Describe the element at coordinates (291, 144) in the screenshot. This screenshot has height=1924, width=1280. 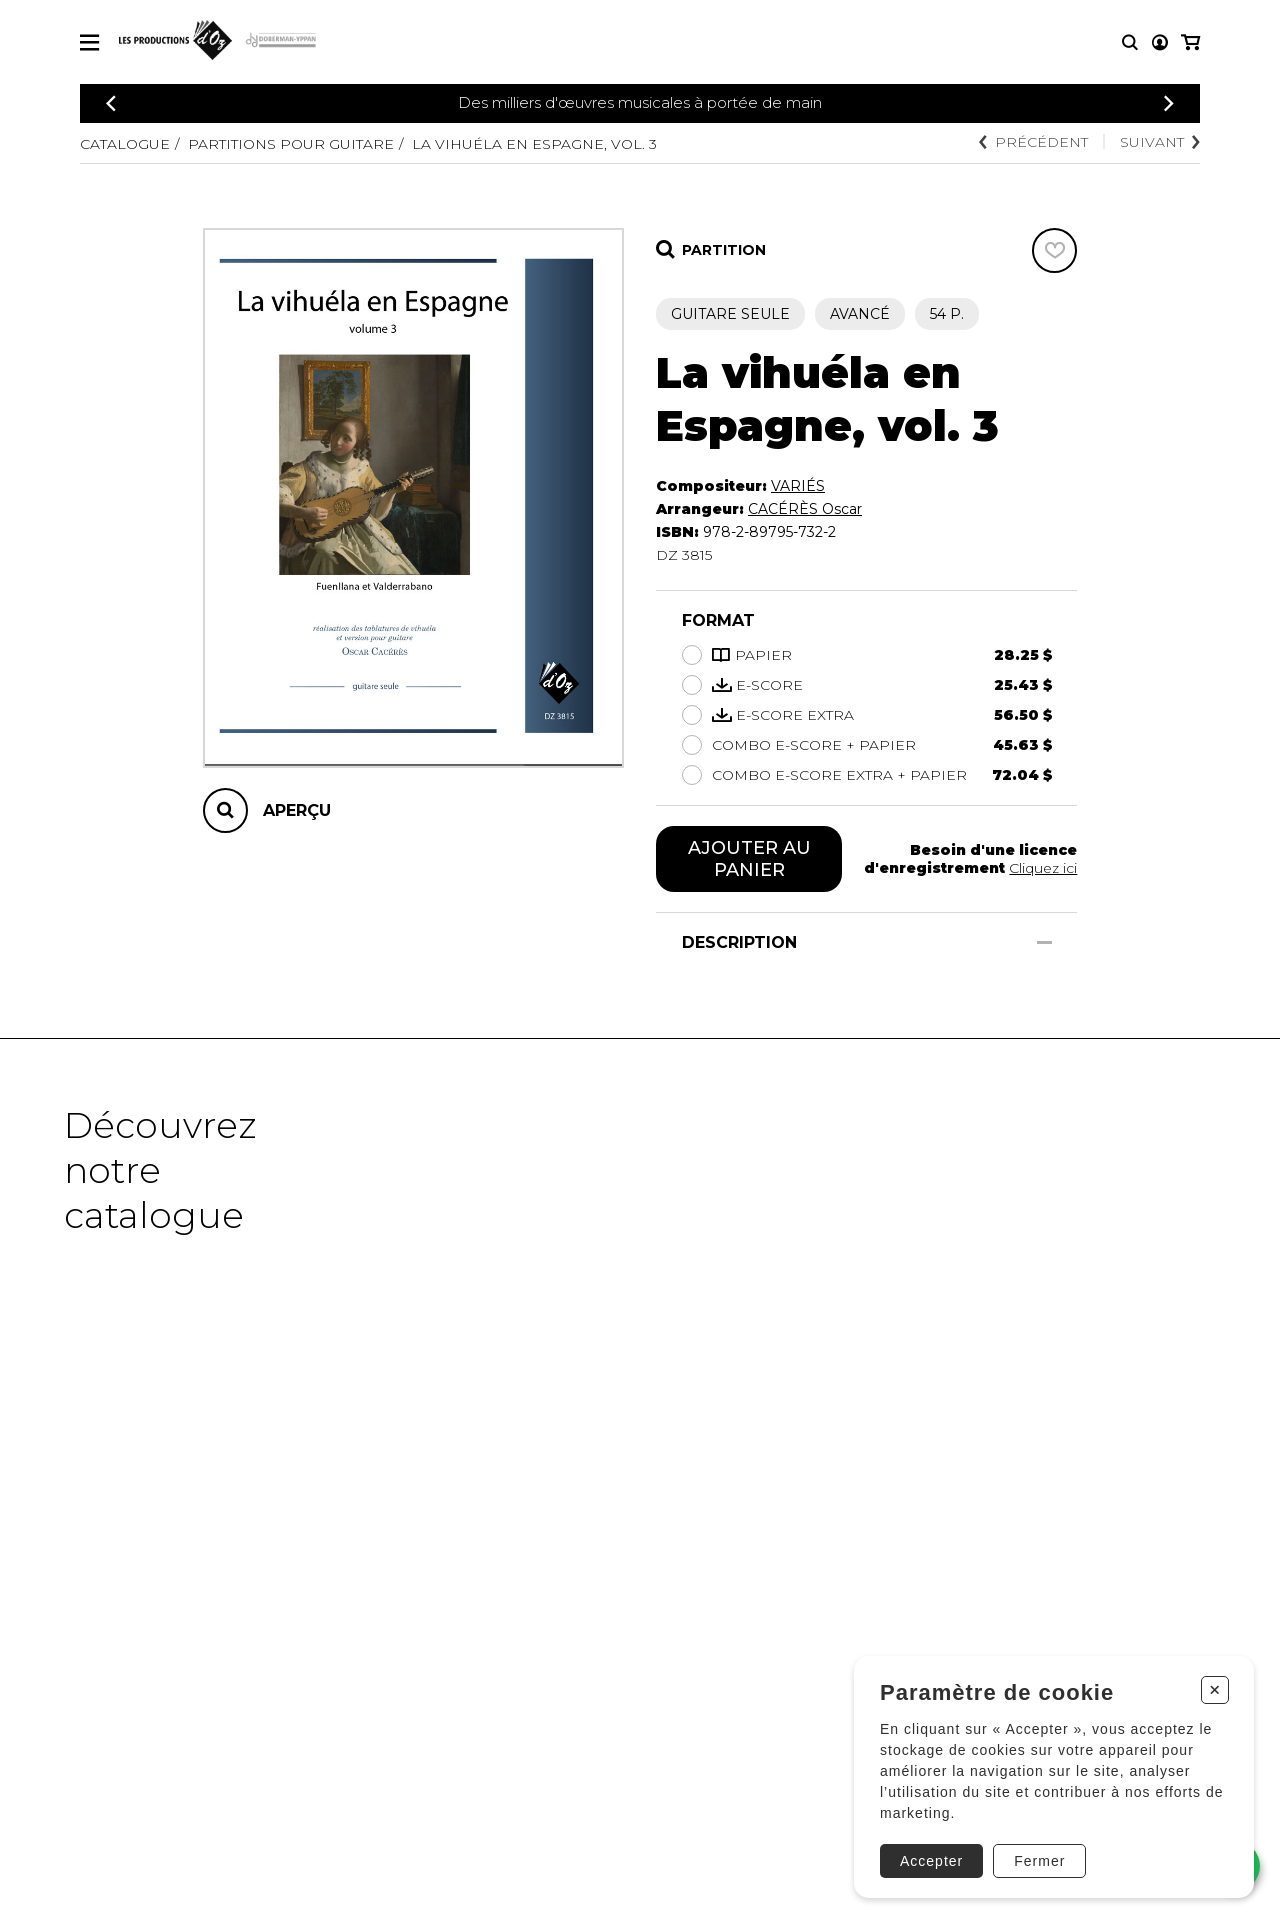
I see `Partitions pour guitare` at that location.